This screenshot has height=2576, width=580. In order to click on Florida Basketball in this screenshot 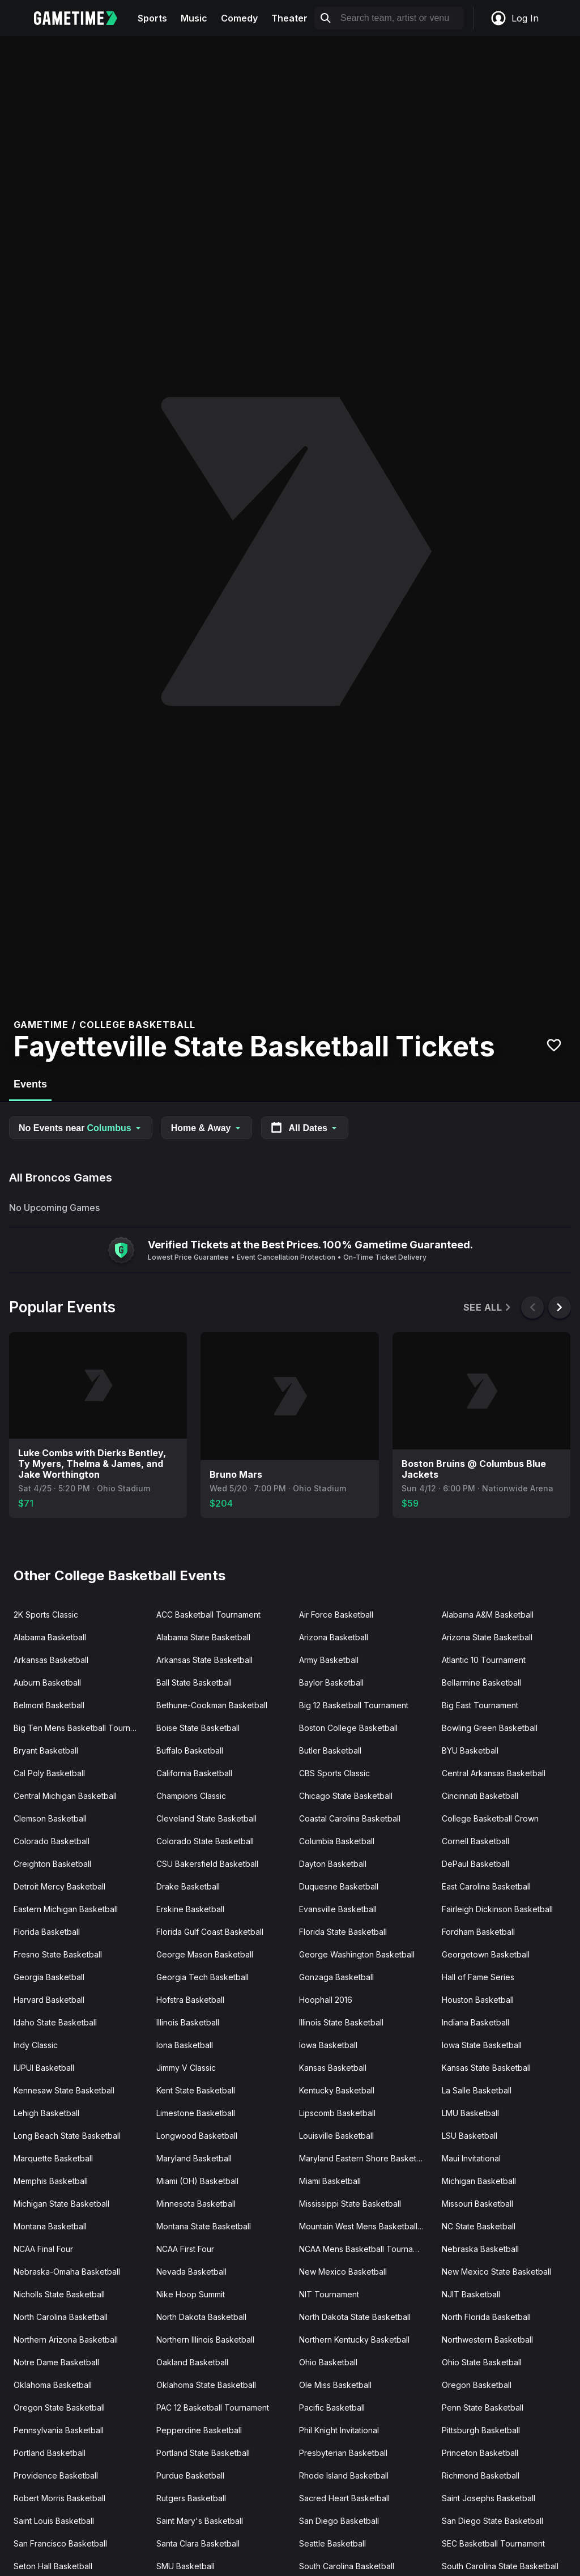, I will do `click(47, 1932)`.